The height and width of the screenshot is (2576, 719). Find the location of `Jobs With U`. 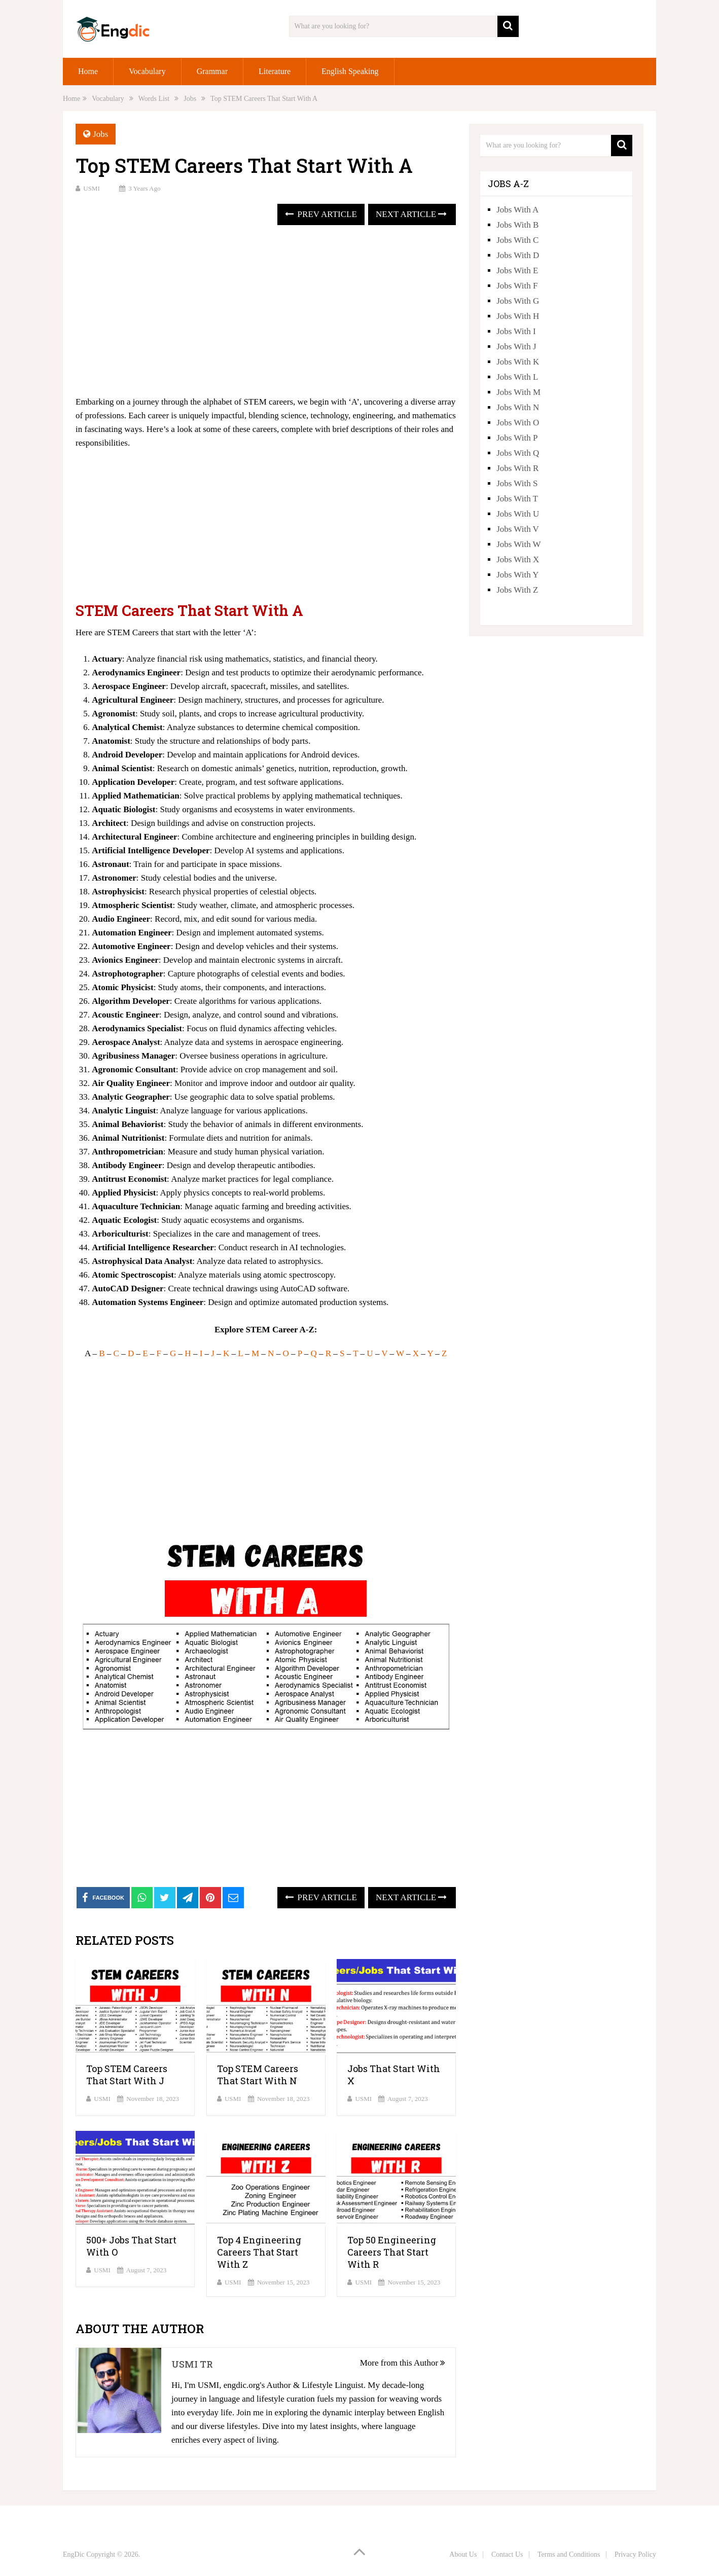

Jobs With U is located at coordinates (517, 514).